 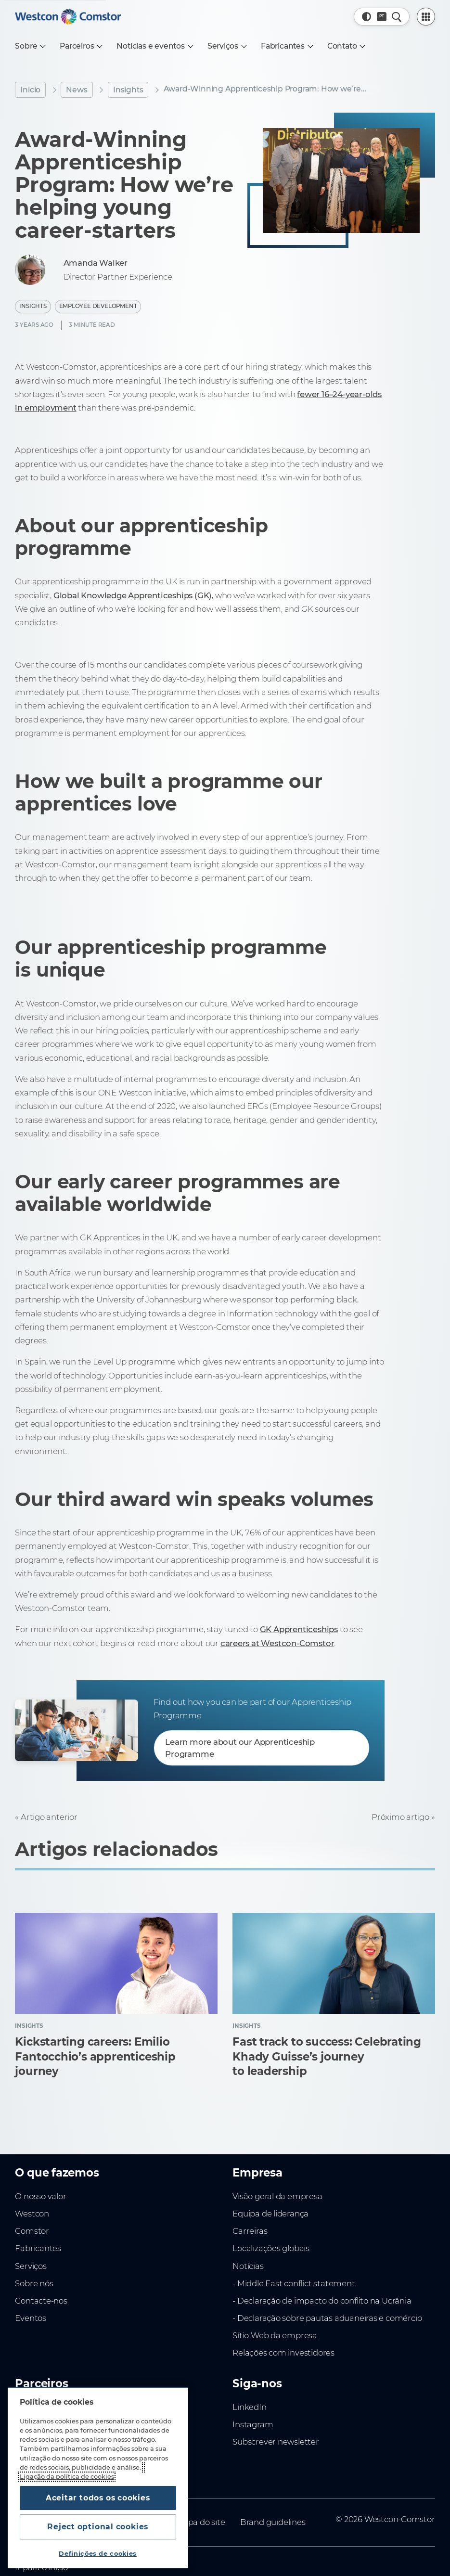 I want to click on [Parceiros], so click(x=81, y=46).